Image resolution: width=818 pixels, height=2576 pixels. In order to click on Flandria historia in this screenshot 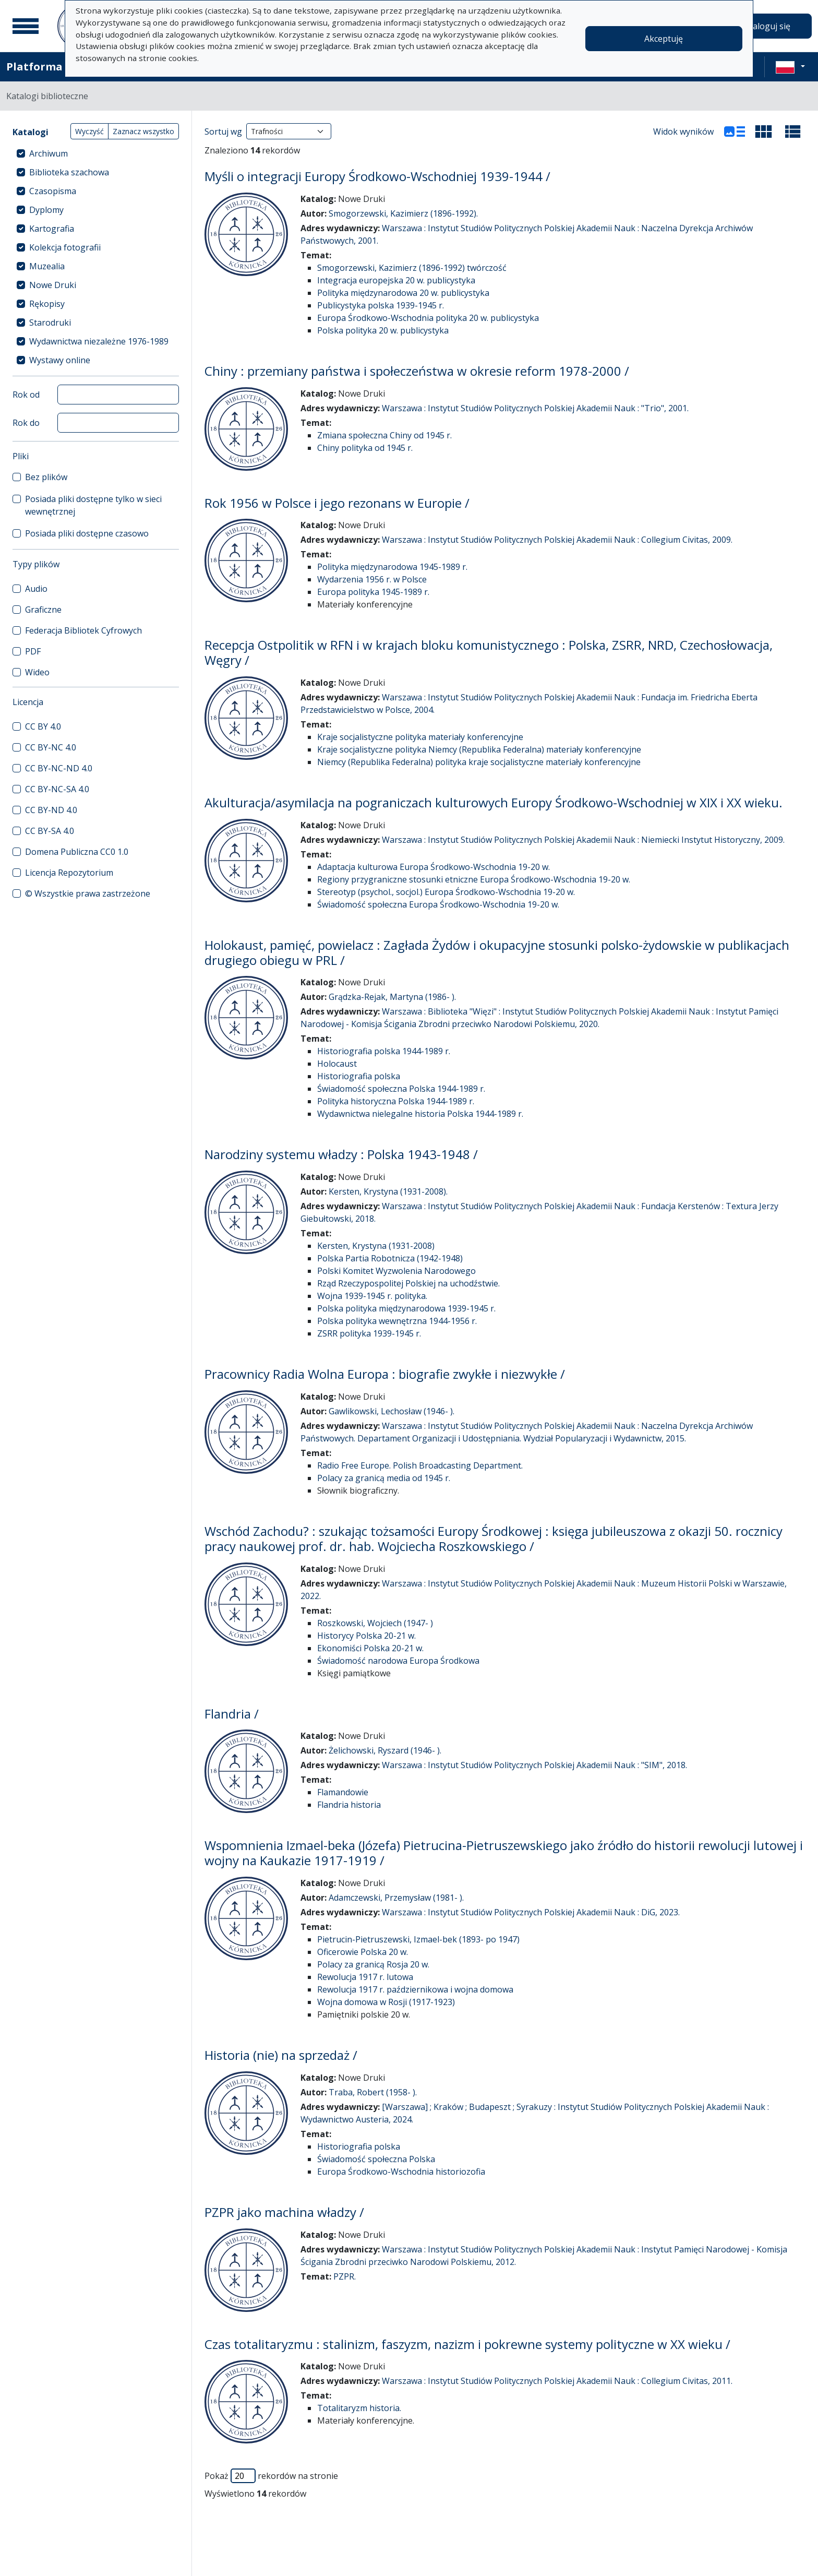, I will do `click(349, 1804)`.